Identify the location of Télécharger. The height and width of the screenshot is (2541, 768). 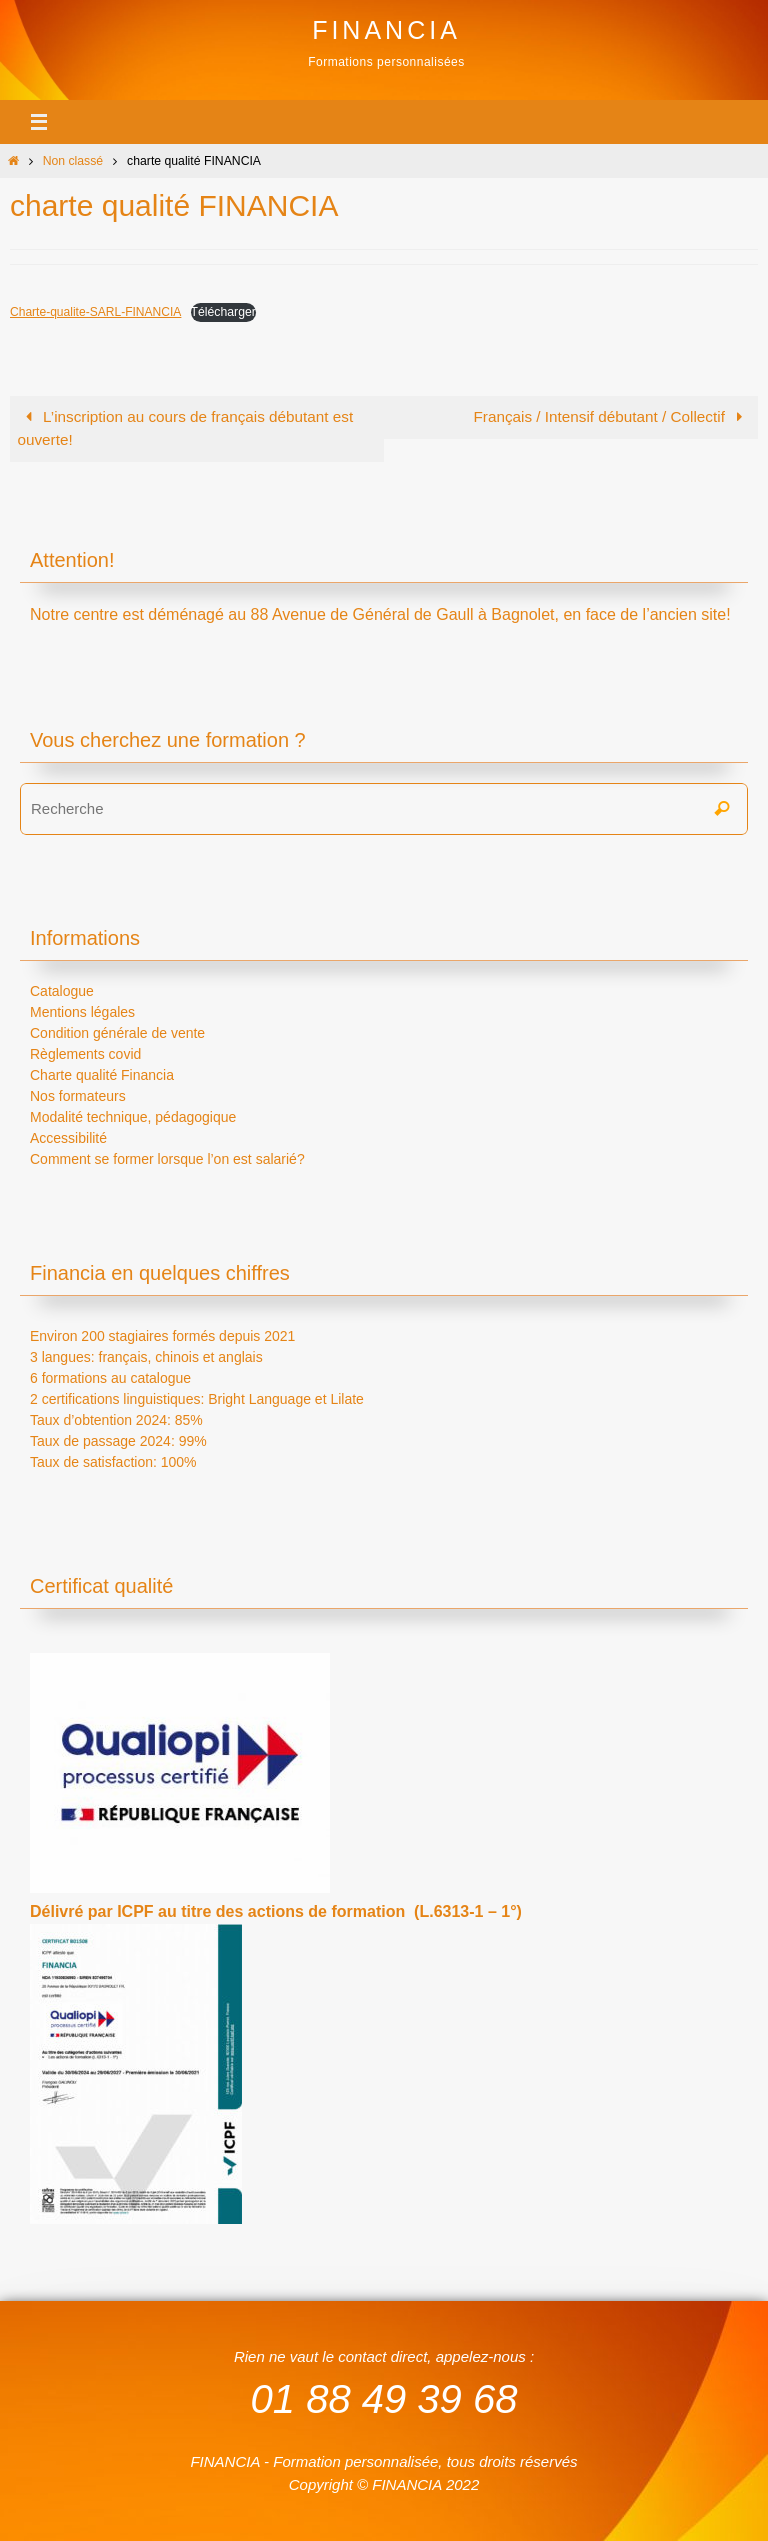
(225, 312).